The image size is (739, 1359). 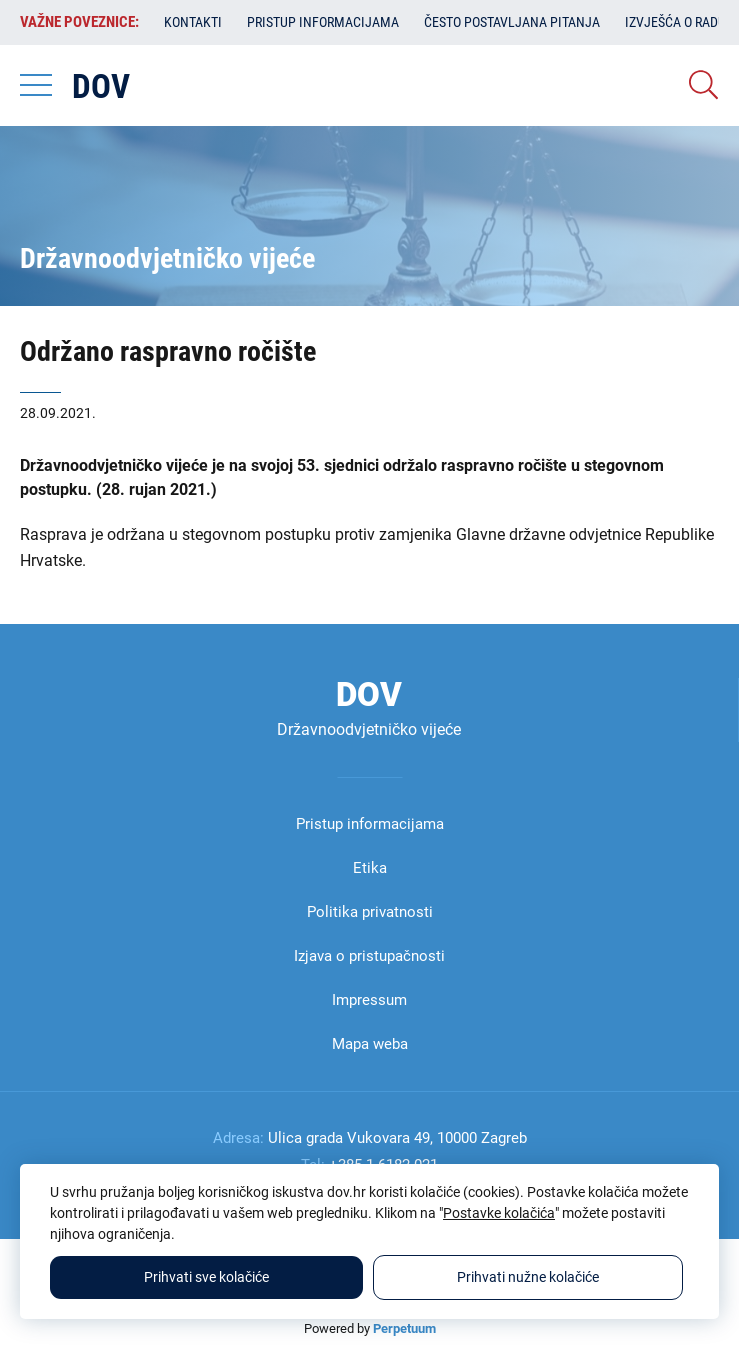 I want to click on Prihvati sve kolačiće, so click(x=206, y=1277).